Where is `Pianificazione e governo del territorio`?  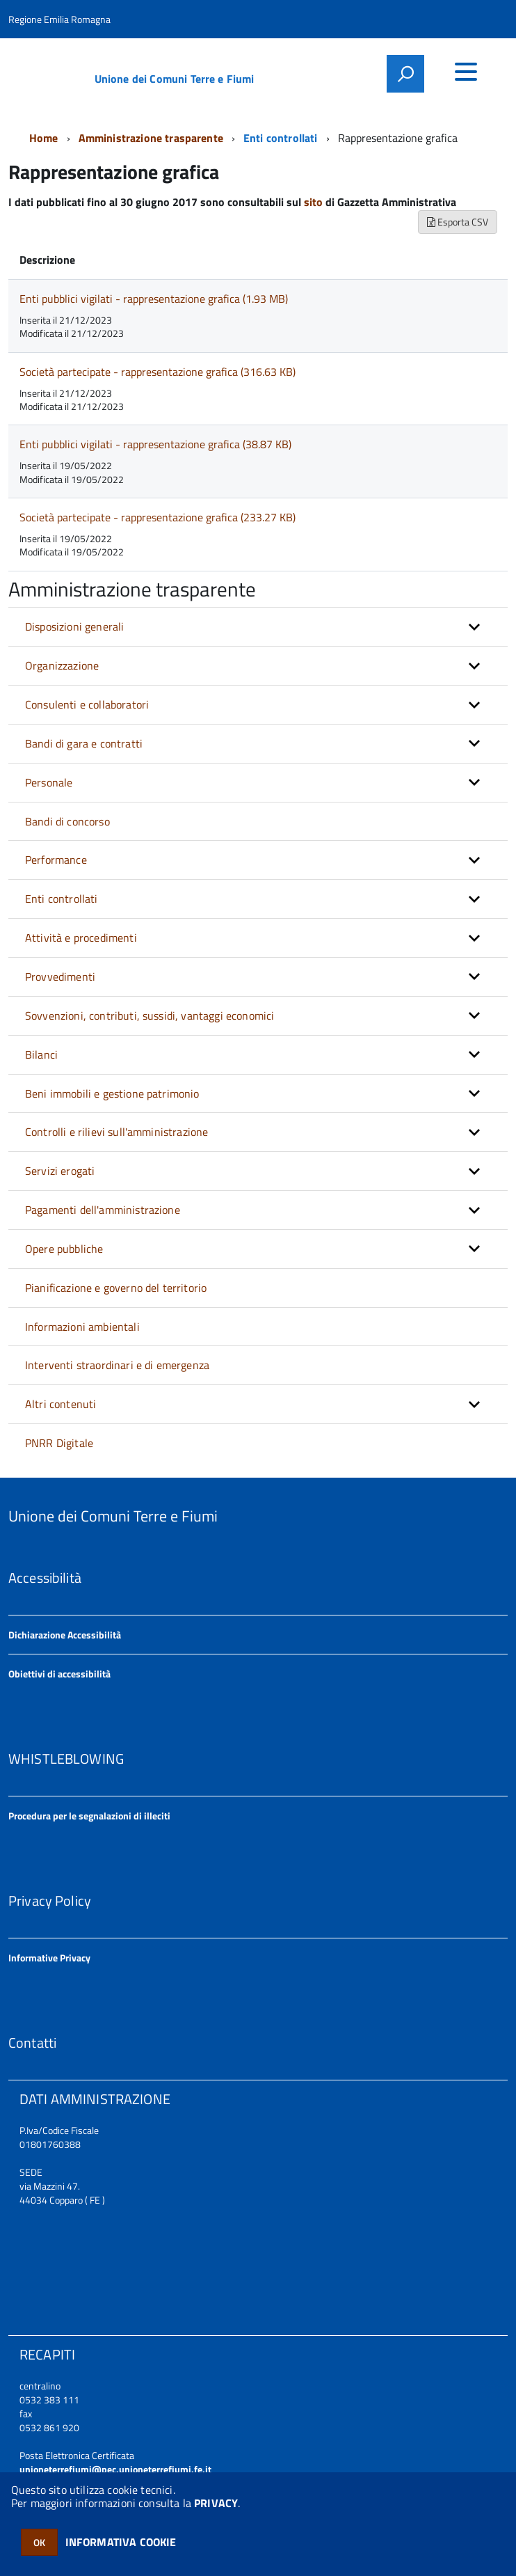
Pianificazione e governo del territorio is located at coordinates (116, 1287).